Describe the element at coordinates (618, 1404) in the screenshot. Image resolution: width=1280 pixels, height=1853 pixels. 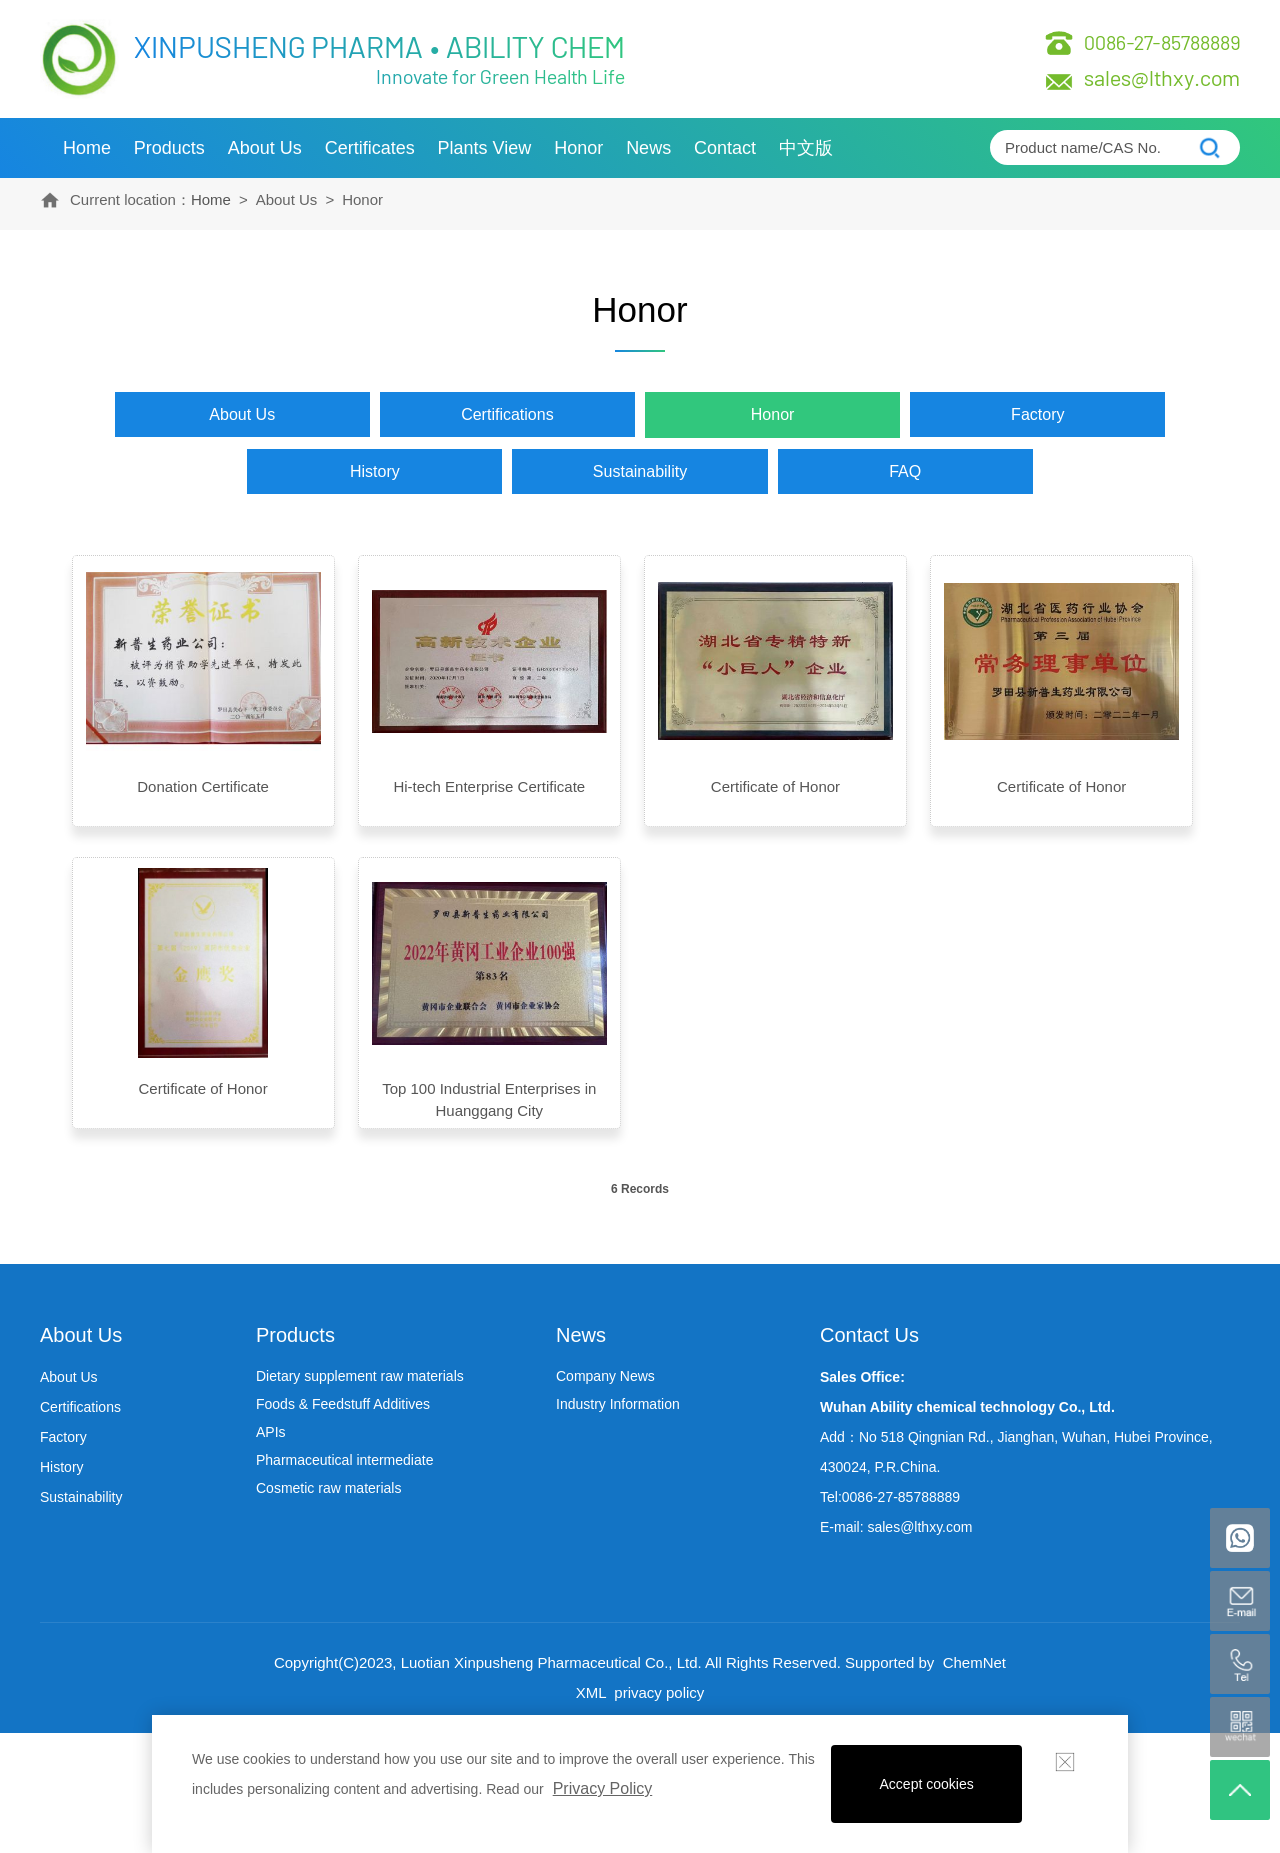
I see `Industry Information` at that location.